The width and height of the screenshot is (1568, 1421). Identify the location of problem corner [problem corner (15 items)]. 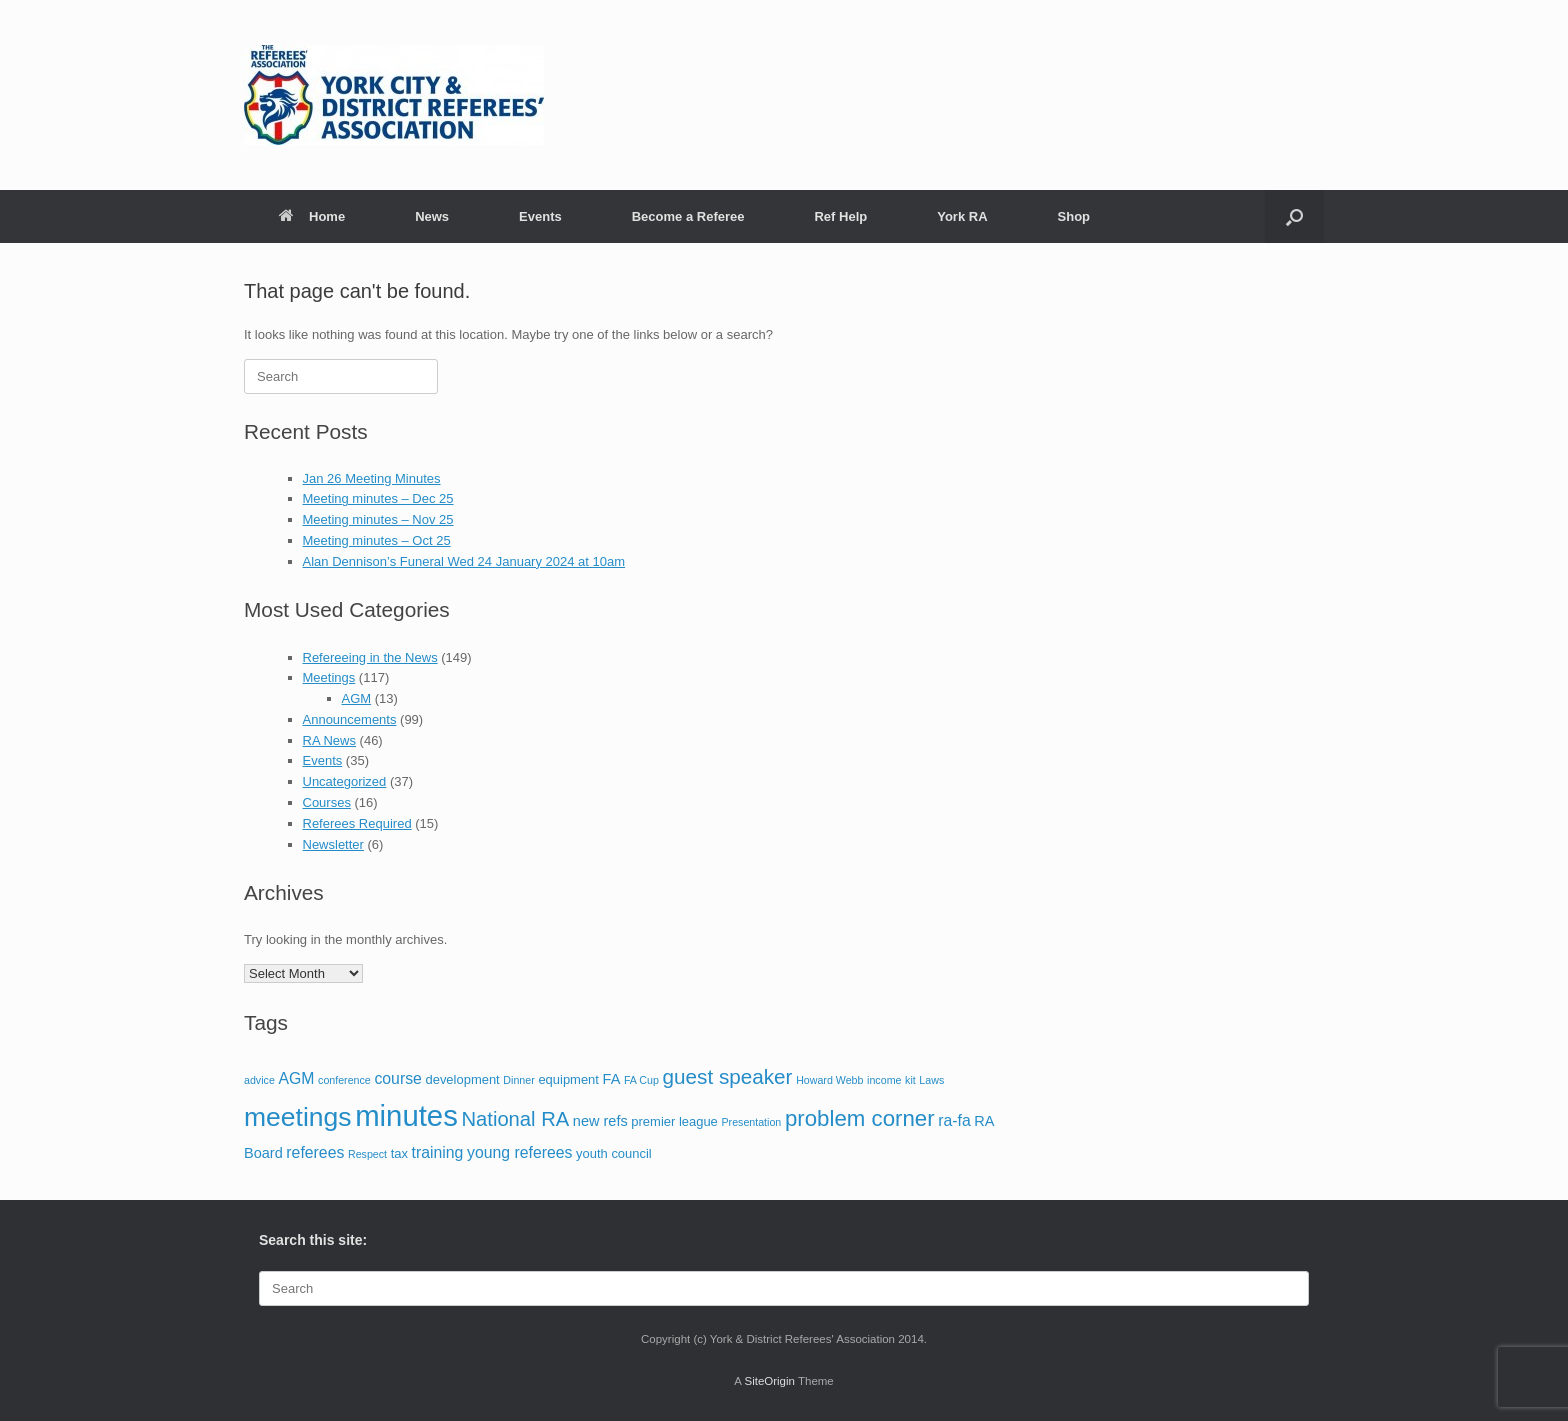
(860, 1118).